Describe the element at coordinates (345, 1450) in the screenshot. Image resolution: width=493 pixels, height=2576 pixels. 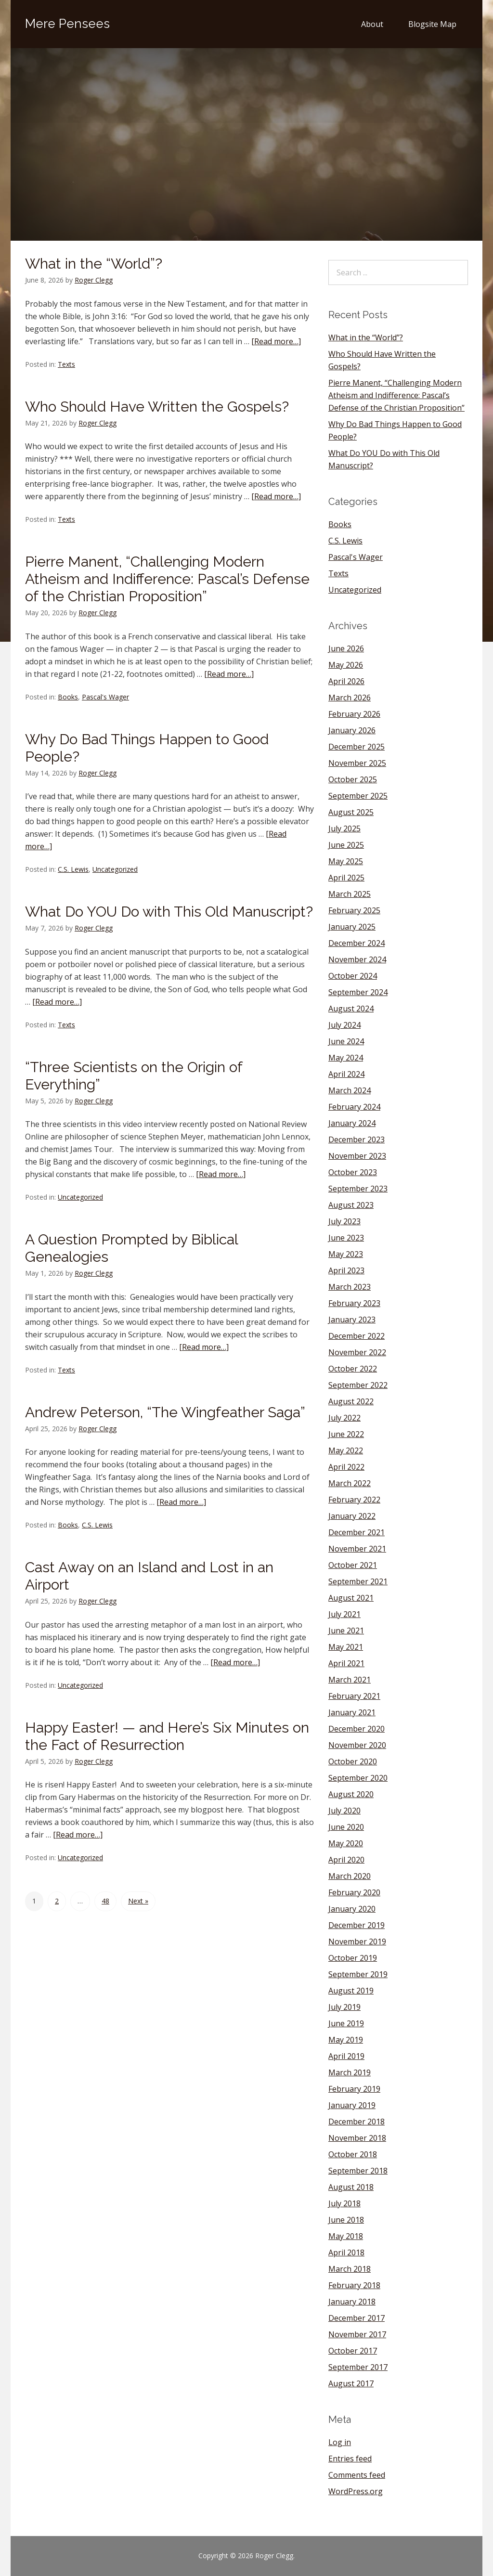
I see `May 2022` at that location.